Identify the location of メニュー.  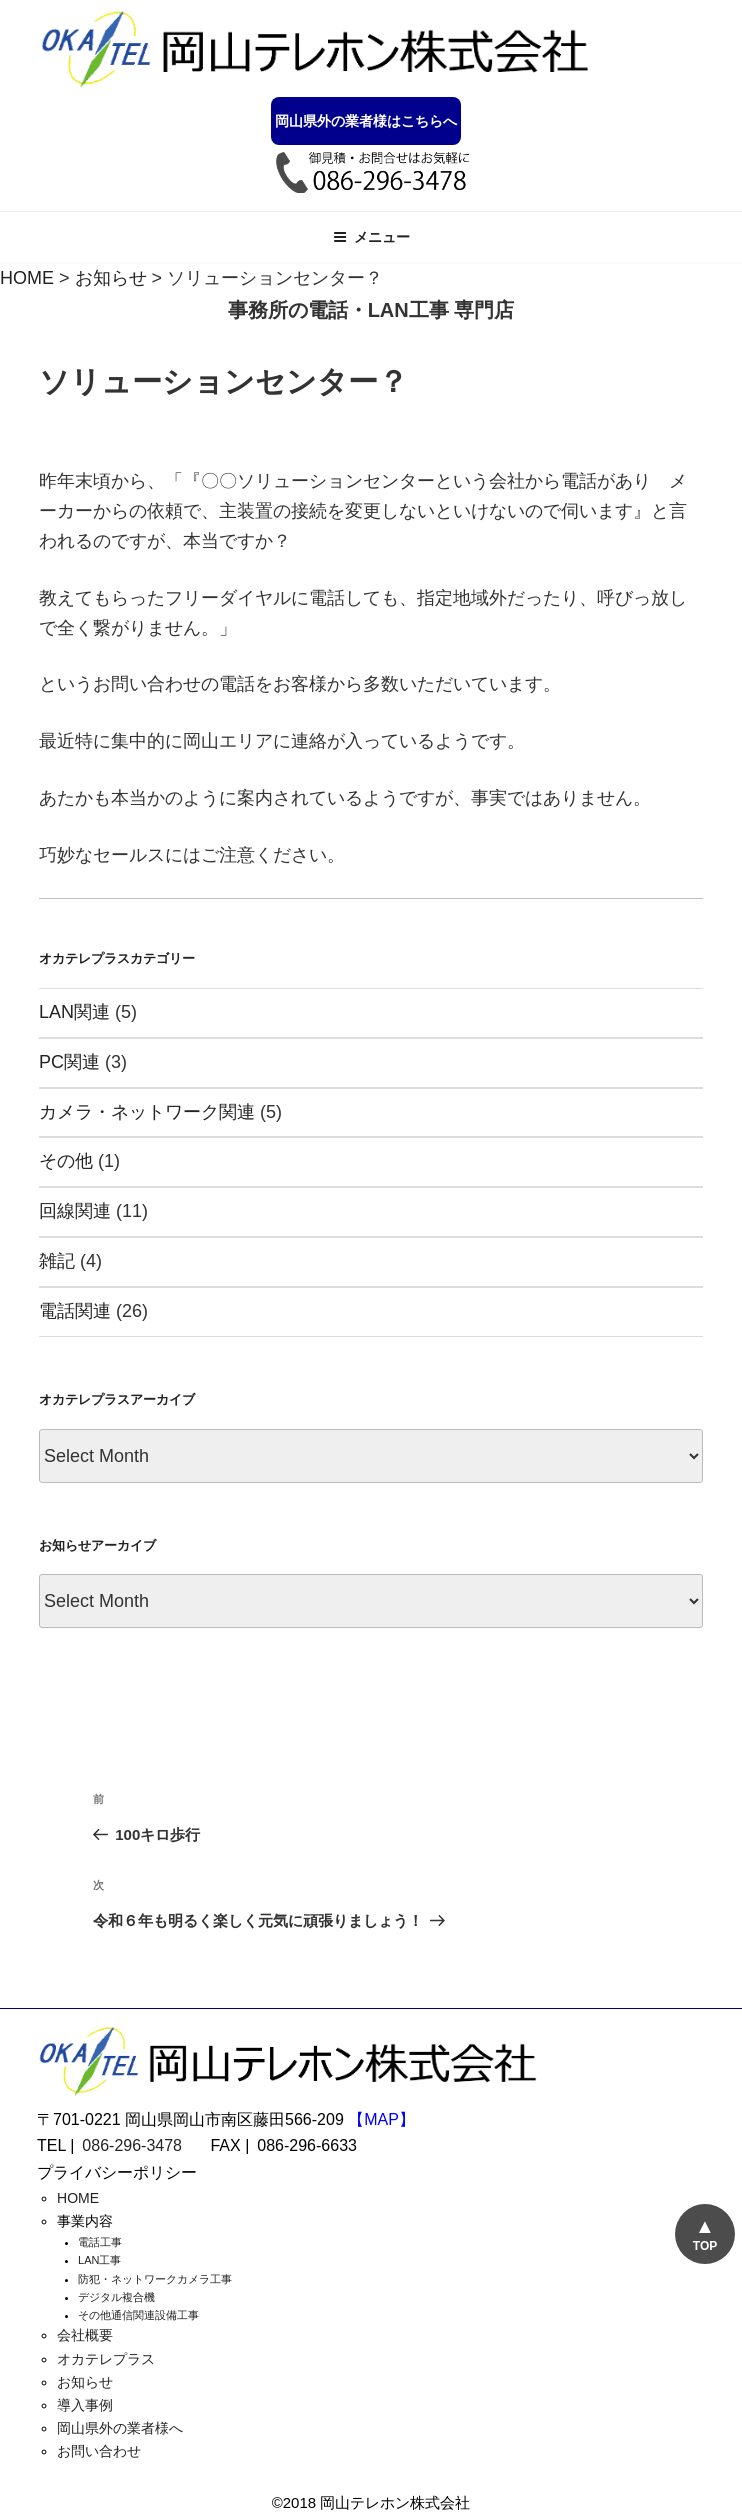
(371, 237).